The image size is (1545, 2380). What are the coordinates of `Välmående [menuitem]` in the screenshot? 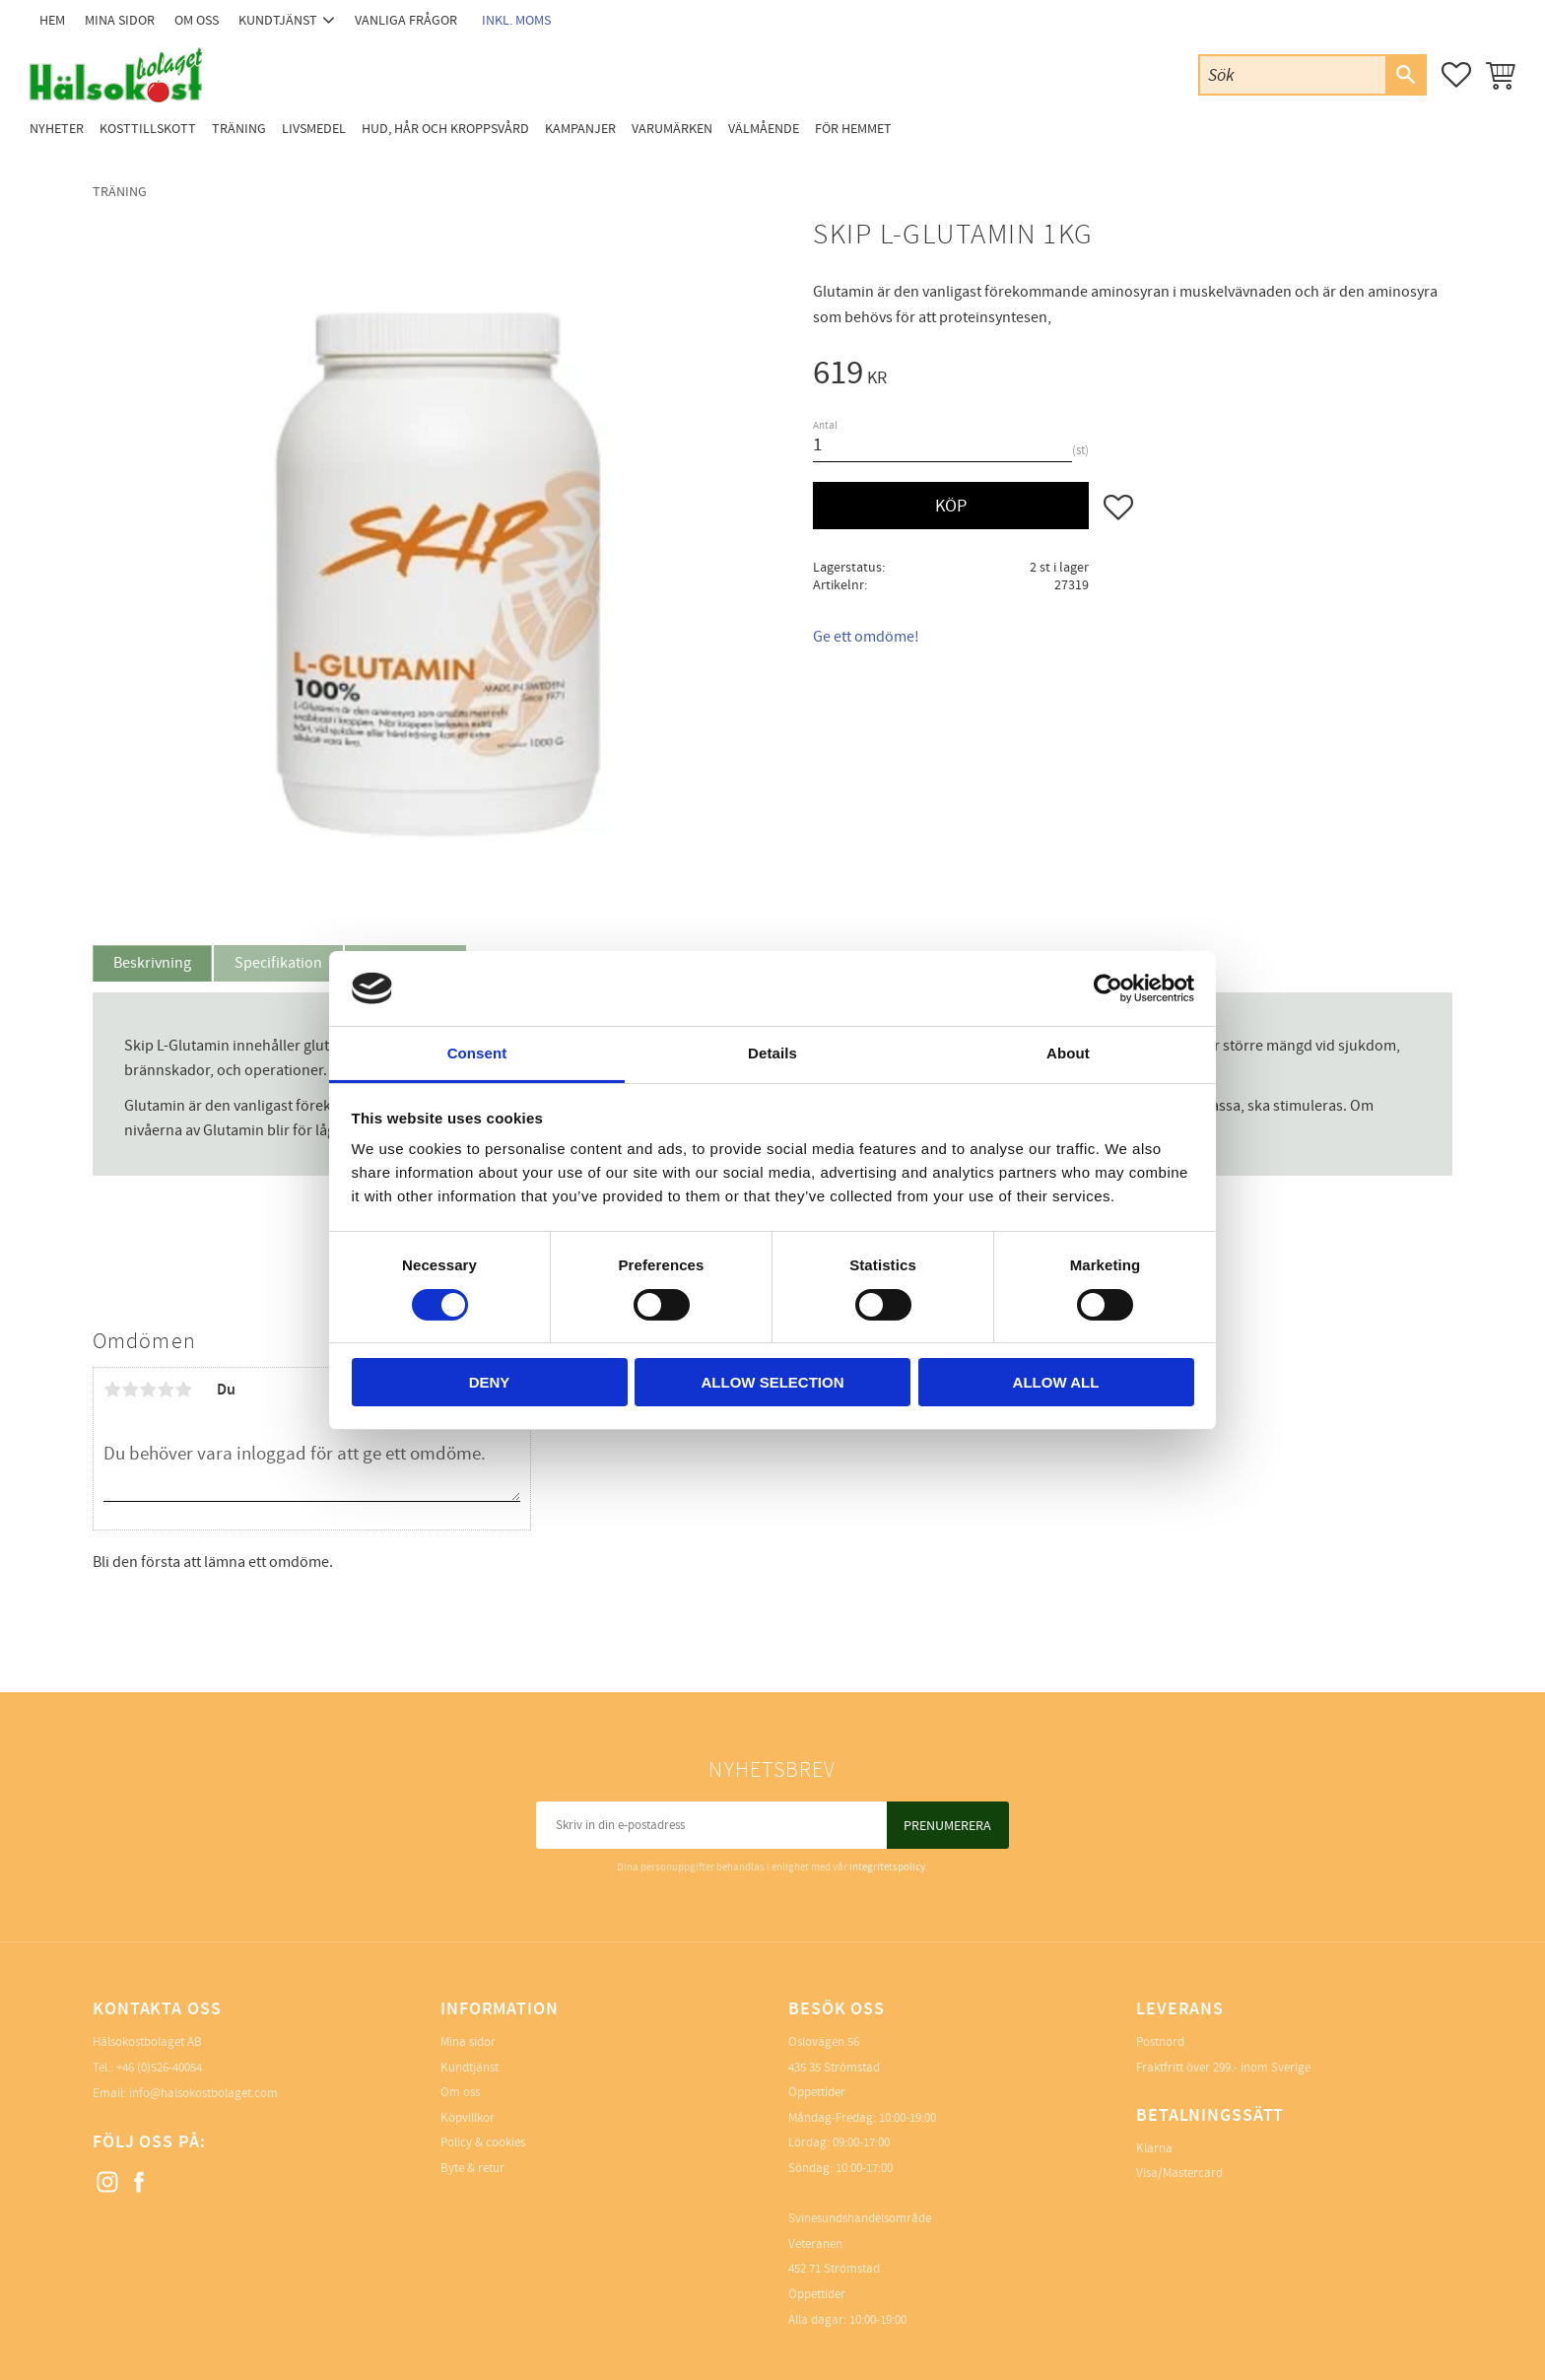 It's located at (763, 128).